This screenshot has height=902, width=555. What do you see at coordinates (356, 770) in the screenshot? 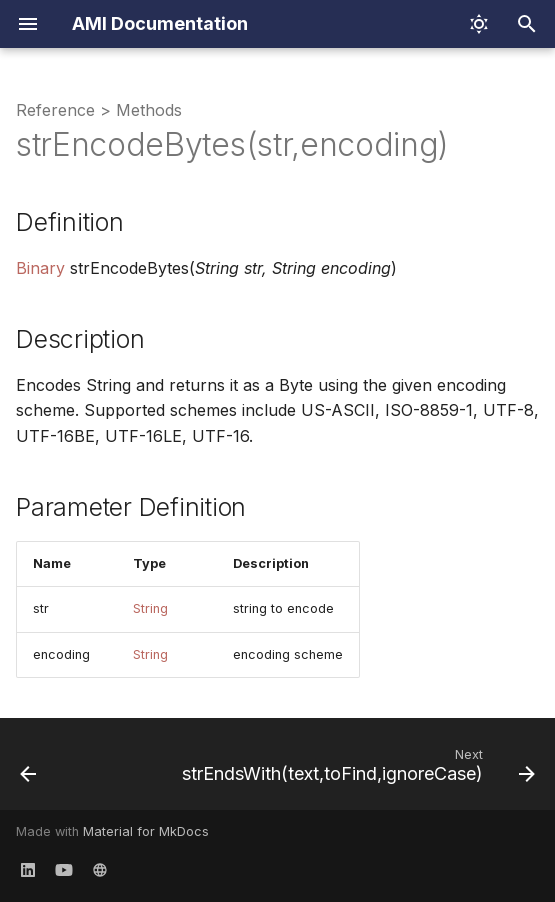
I see `[Next: strEndsWith(text,toFind,ignoreCase)]` at bounding box center [356, 770].